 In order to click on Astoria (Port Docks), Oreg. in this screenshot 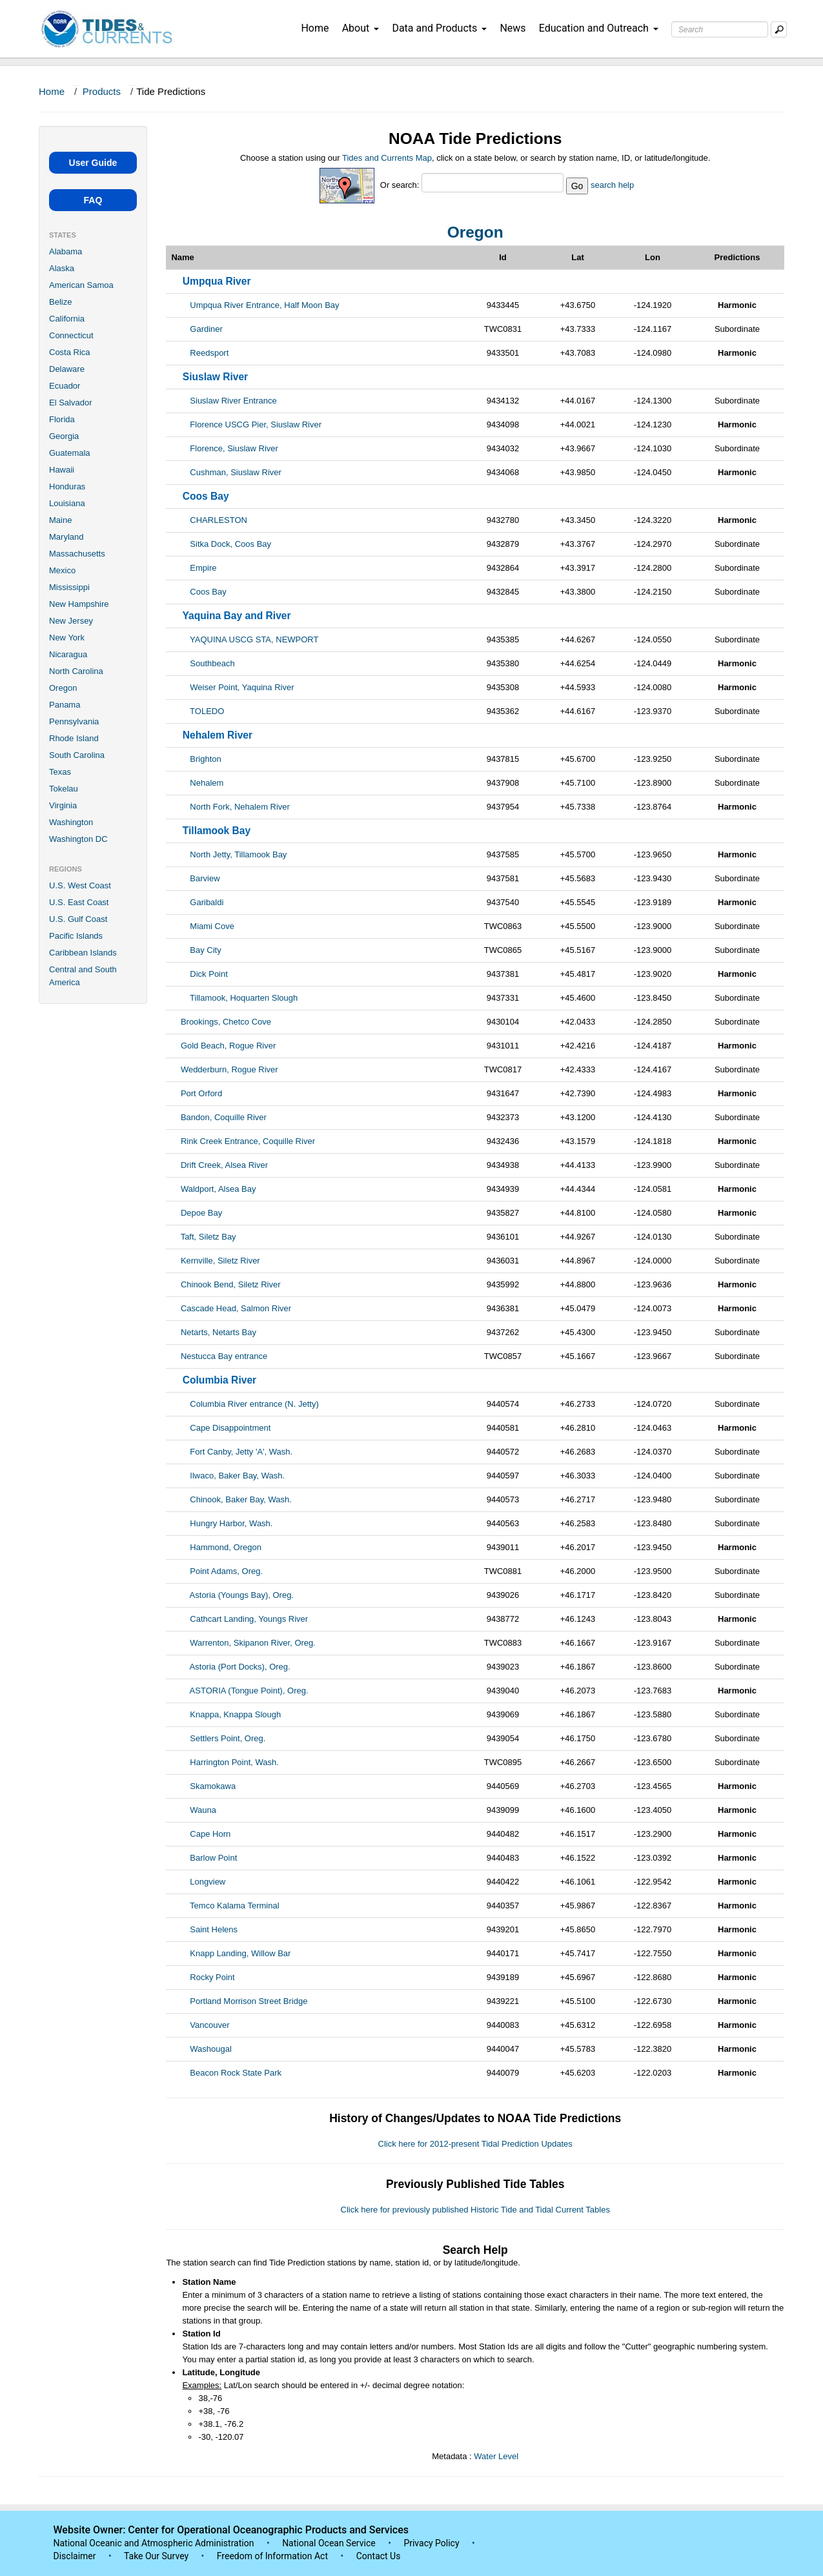, I will do `click(240, 1666)`.